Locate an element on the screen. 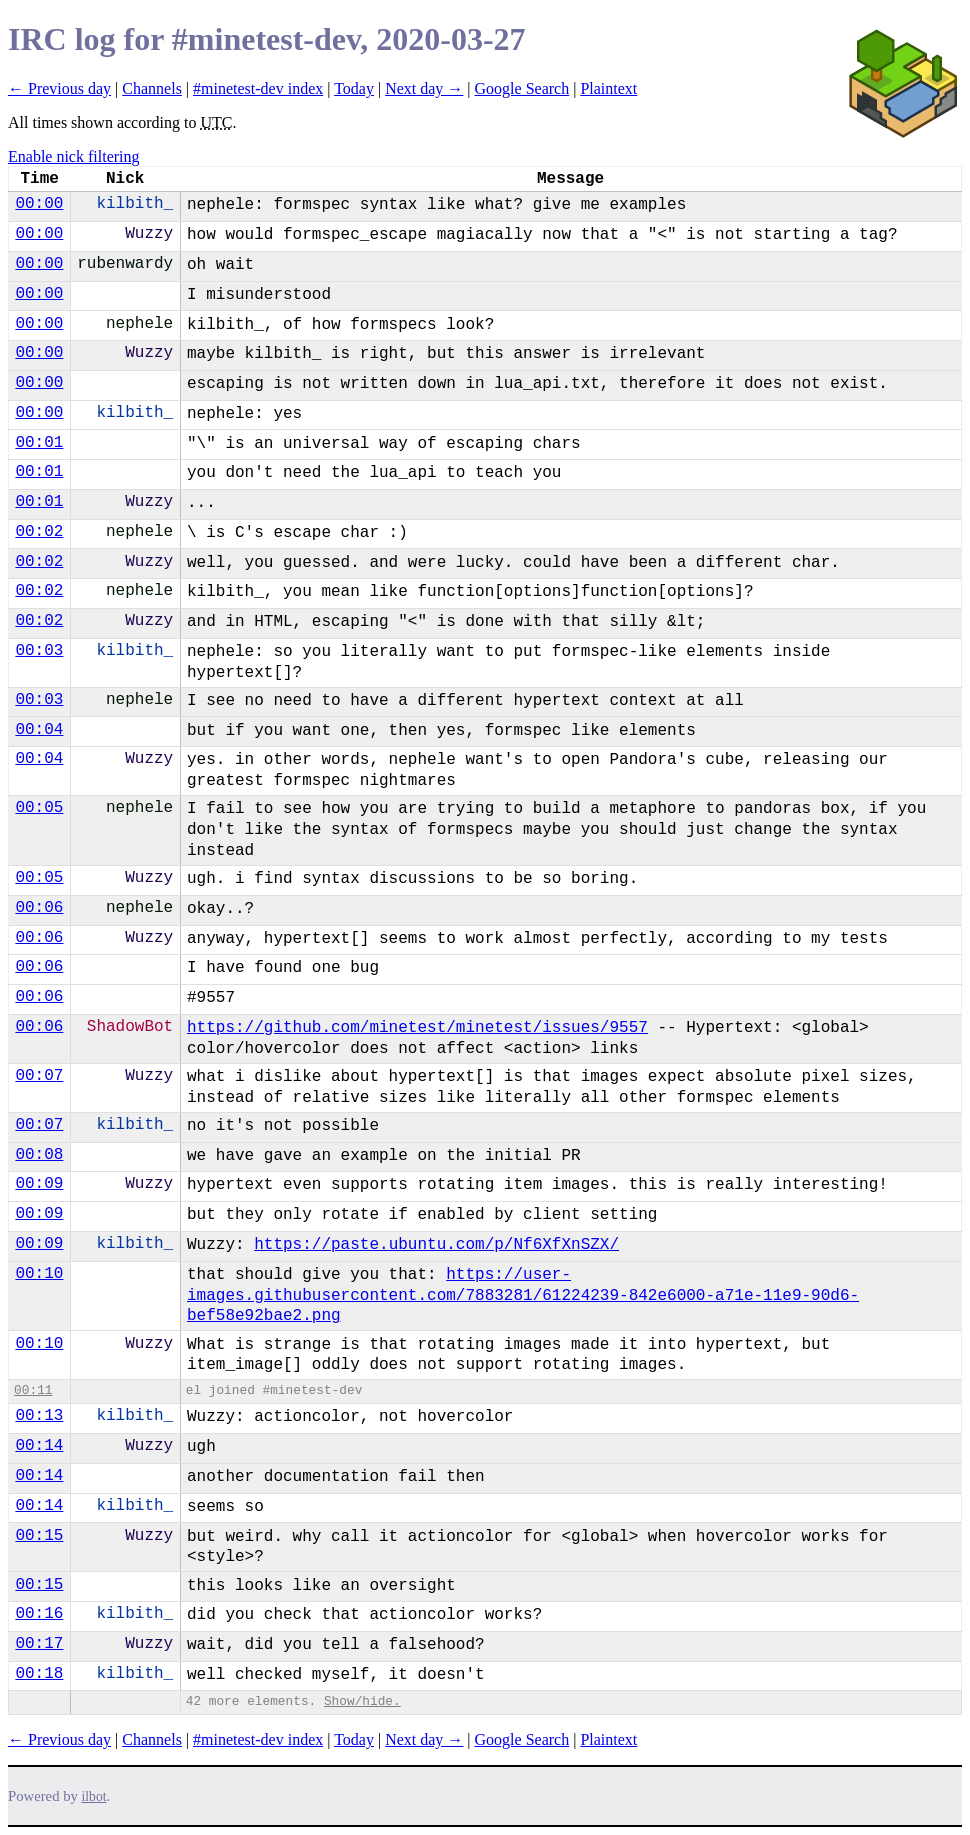 This screenshot has width=970, height=1835. 00:00 is located at coordinates (39, 204).